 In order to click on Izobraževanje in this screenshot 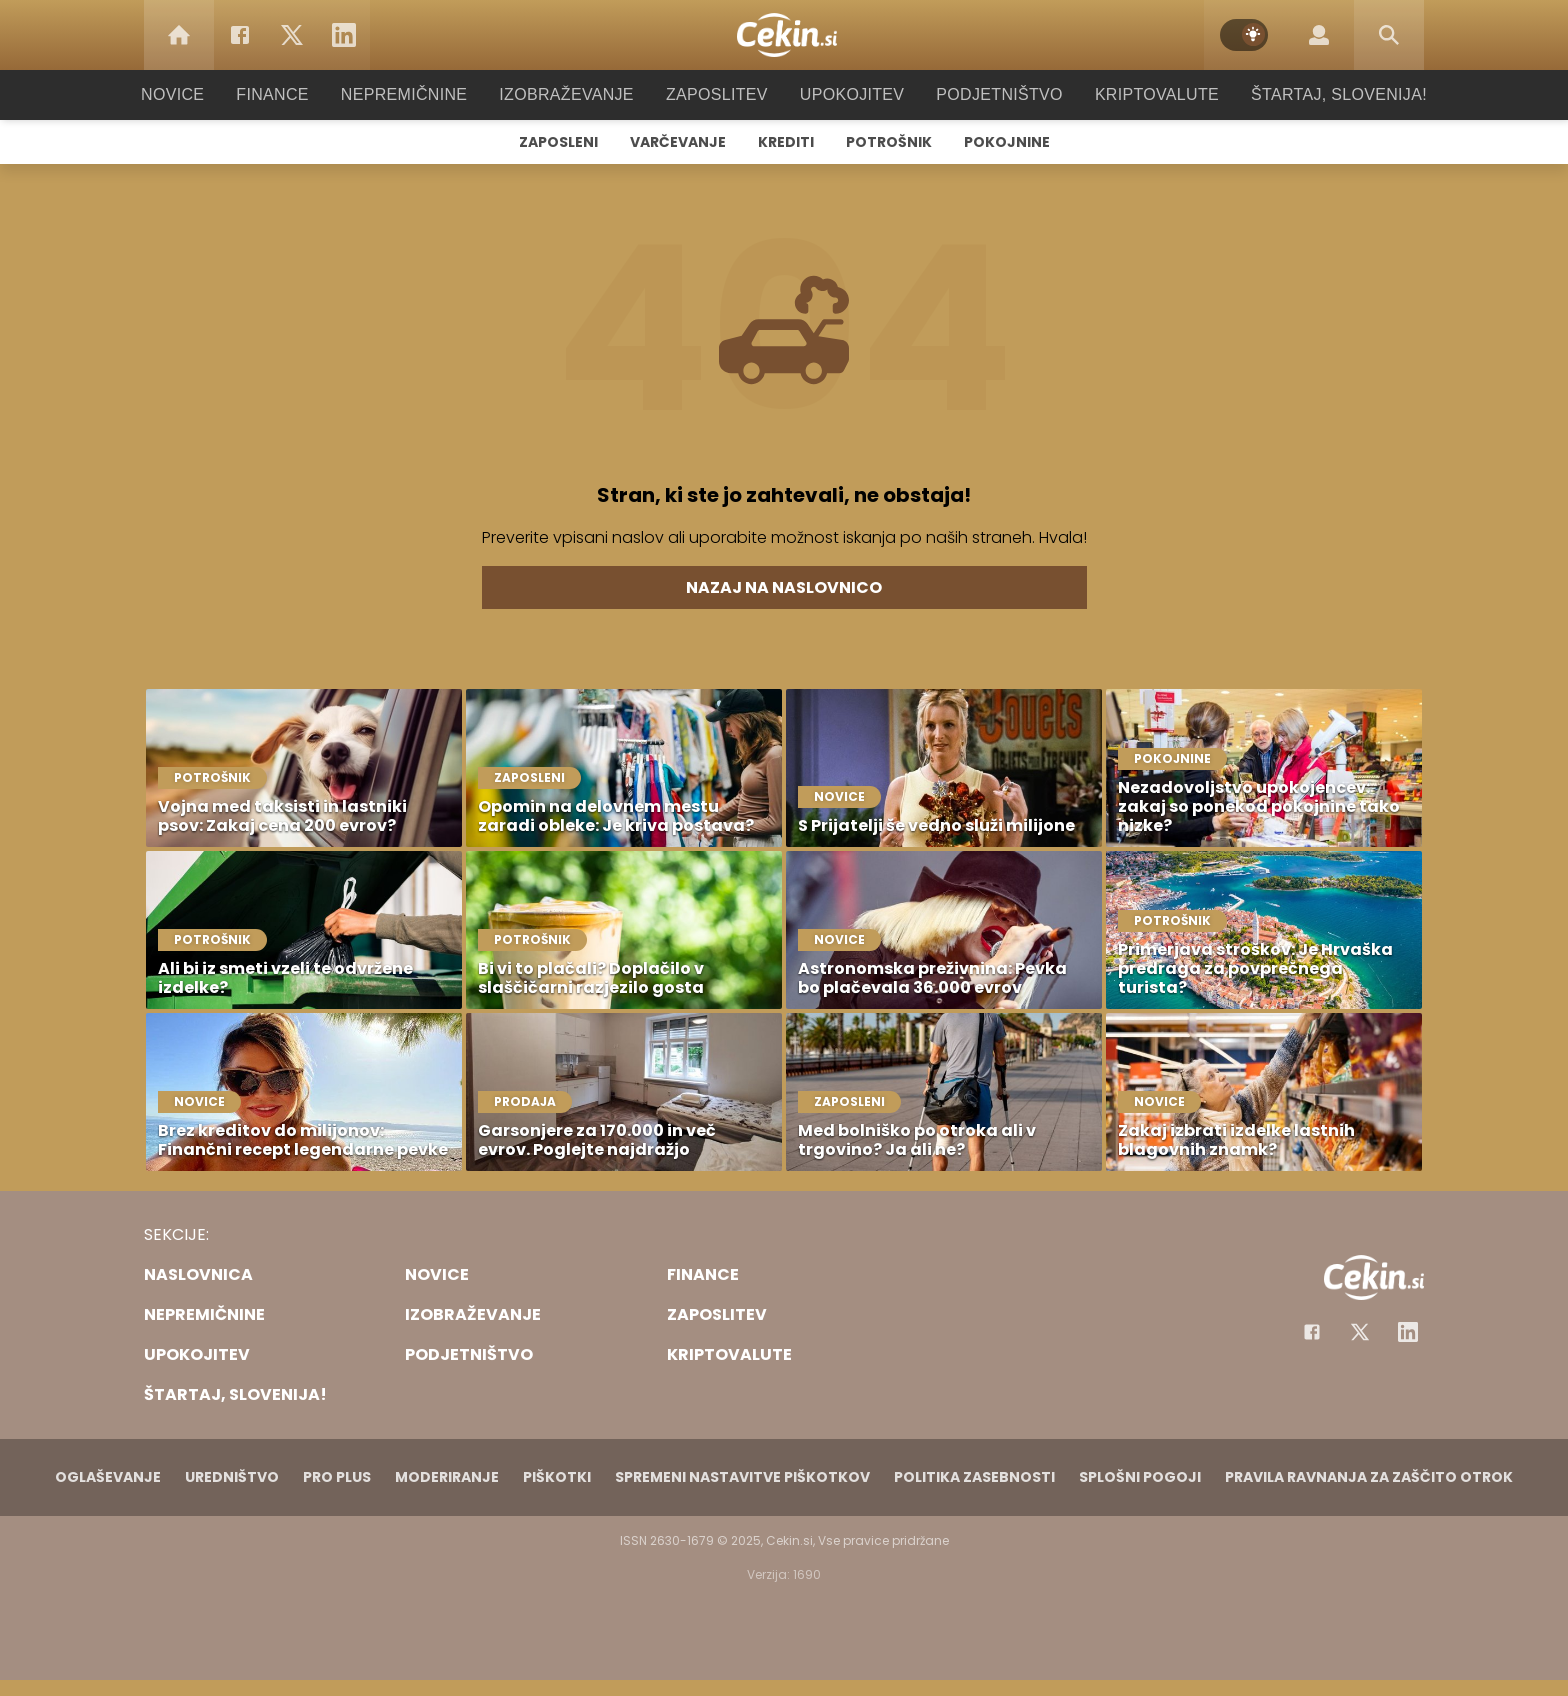, I will do `click(575, 94)`.